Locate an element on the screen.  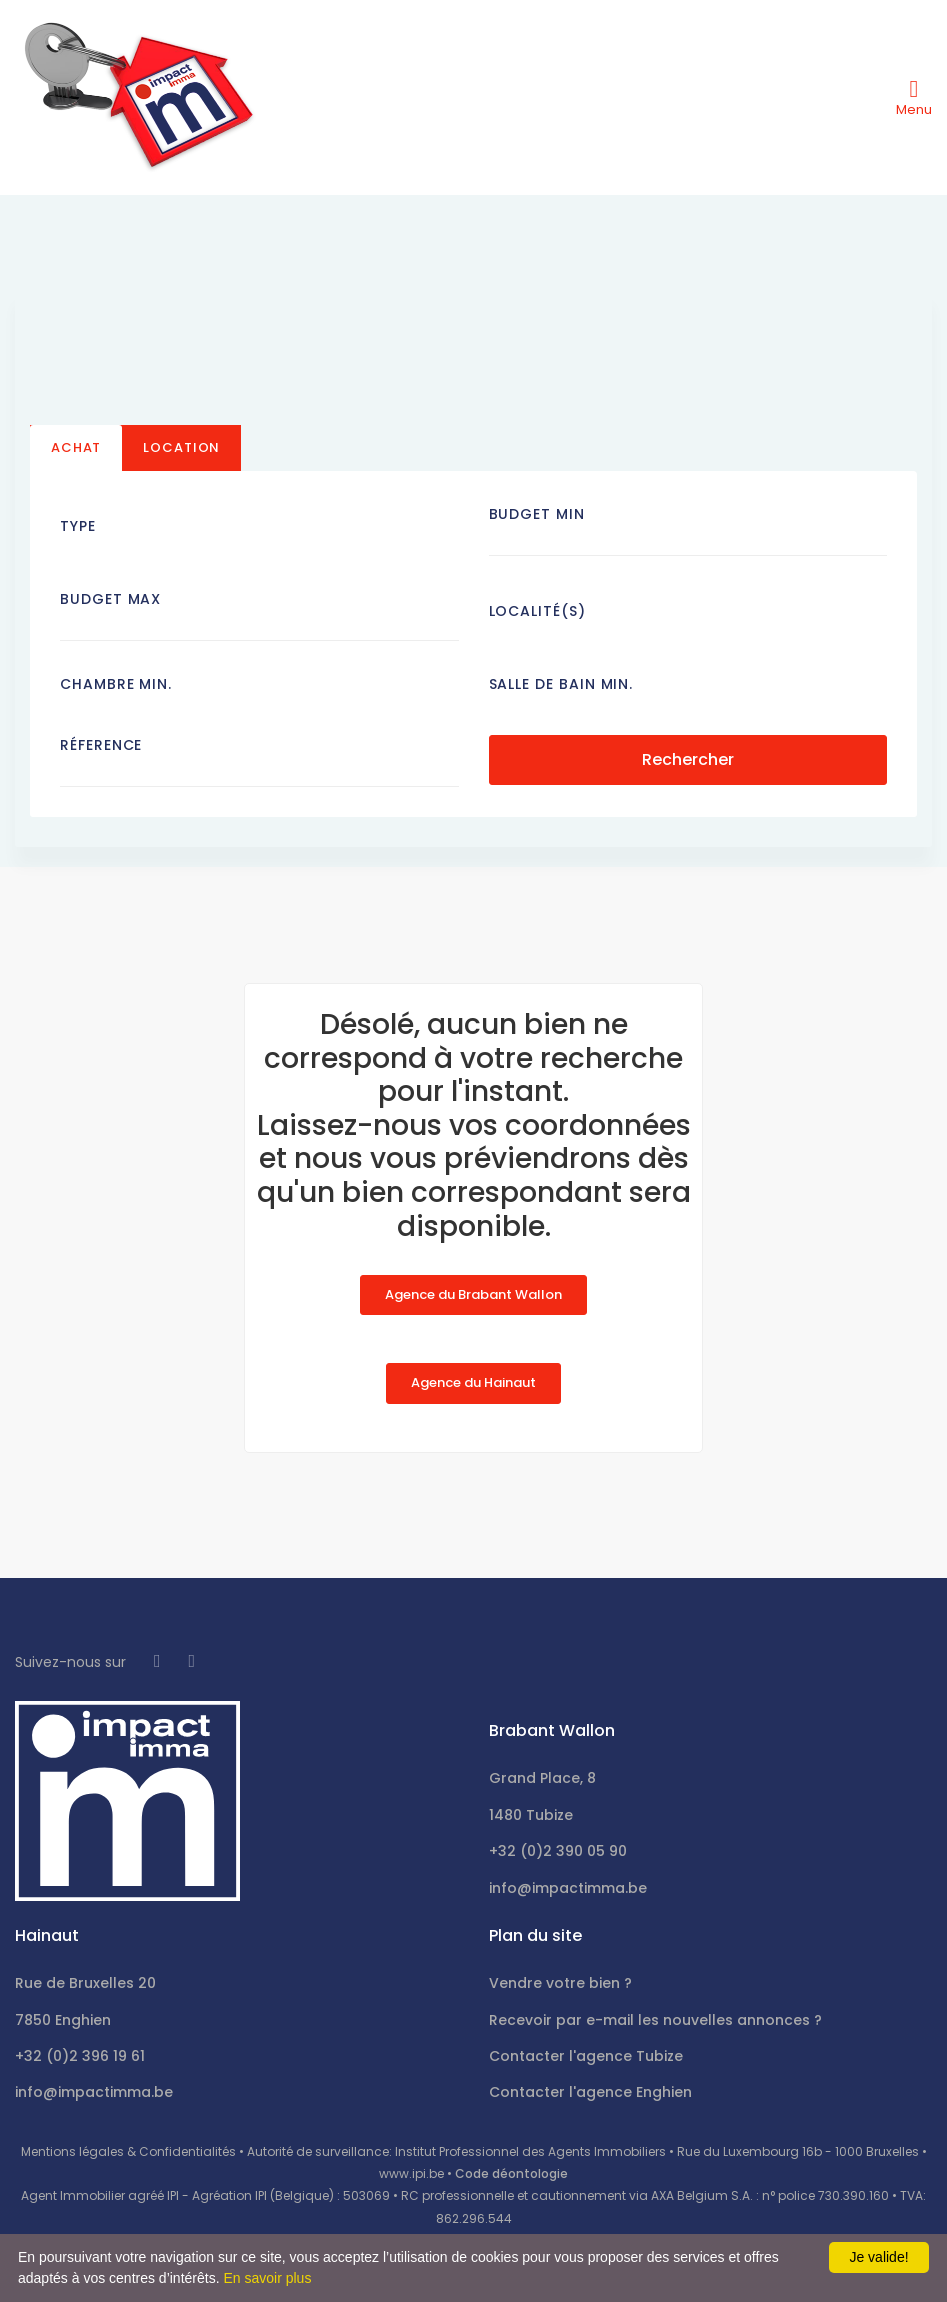
Budget Max is located at coordinates (110, 599).